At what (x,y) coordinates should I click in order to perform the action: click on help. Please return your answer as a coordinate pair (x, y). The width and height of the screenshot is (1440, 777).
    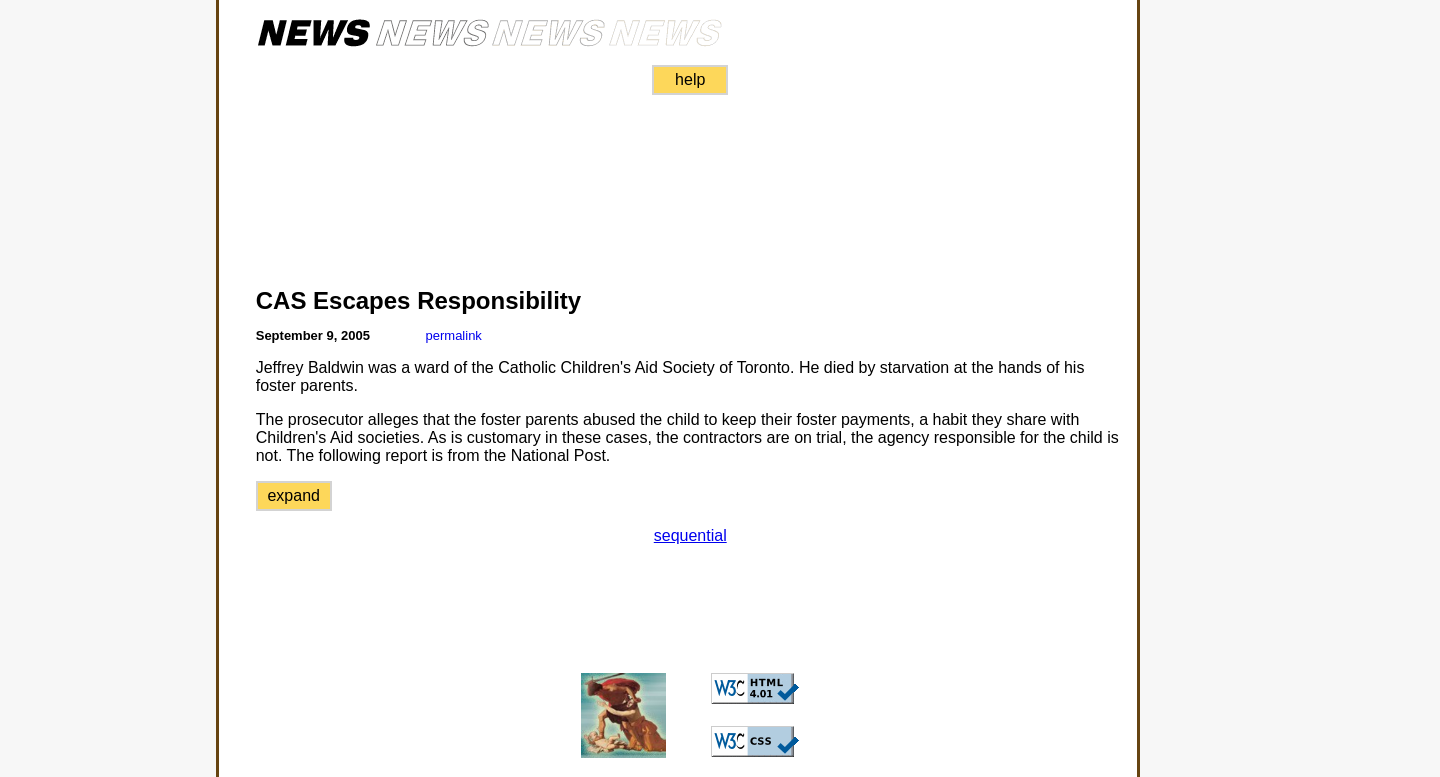
    Looking at the image, I should click on (690, 79).